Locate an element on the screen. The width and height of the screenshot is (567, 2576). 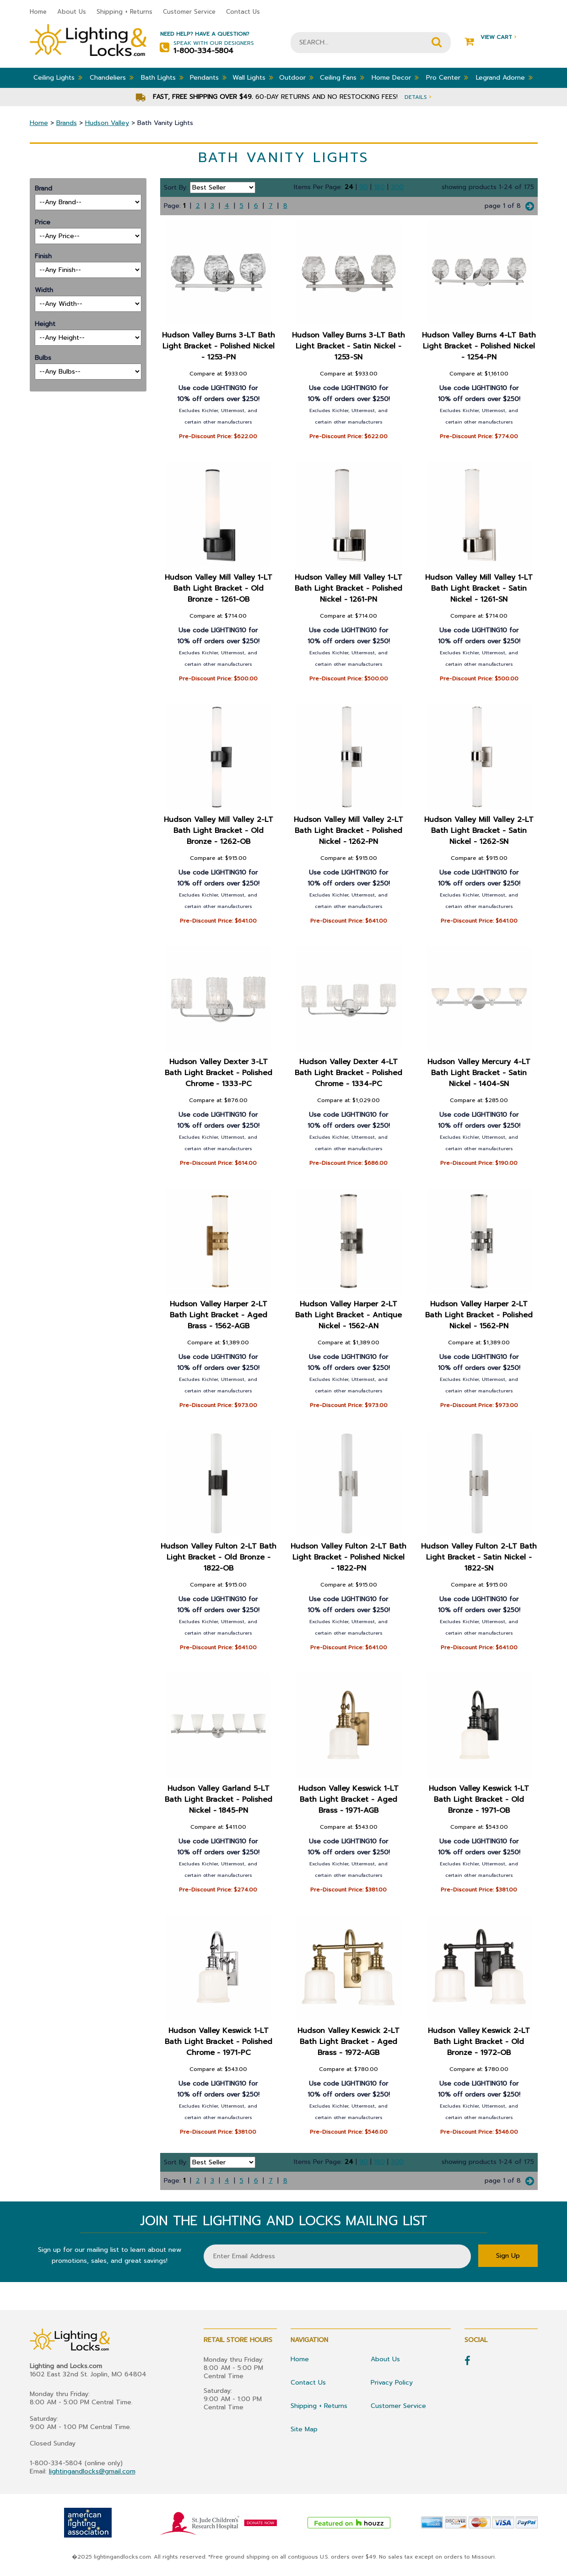
Home Decor is located at coordinates (395, 77).